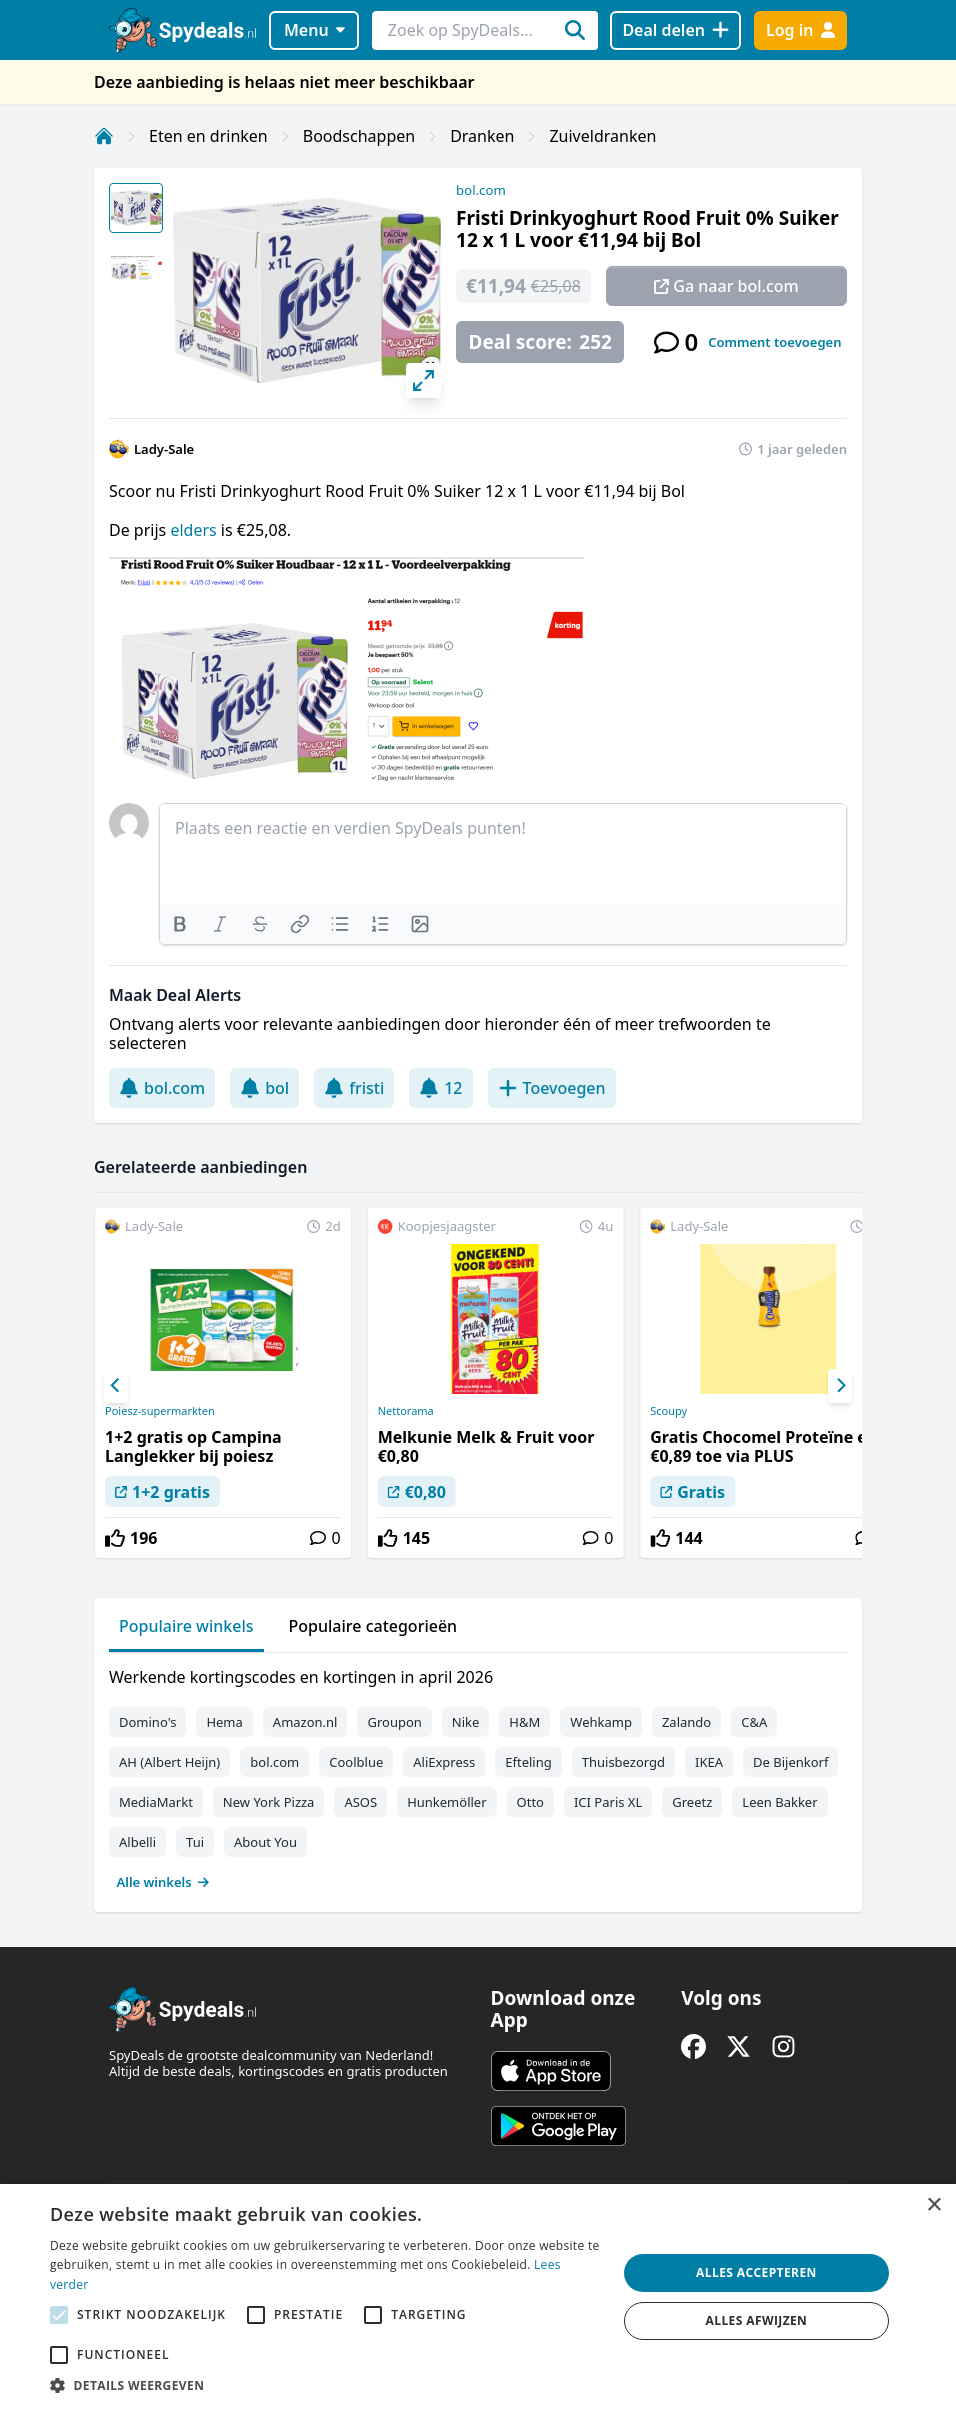 Image resolution: width=956 pixels, height=2410 pixels. What do you see at coordinates (147, 1722) in the screenshot?
I see `Domino's` at bounding box center [147, 1722].